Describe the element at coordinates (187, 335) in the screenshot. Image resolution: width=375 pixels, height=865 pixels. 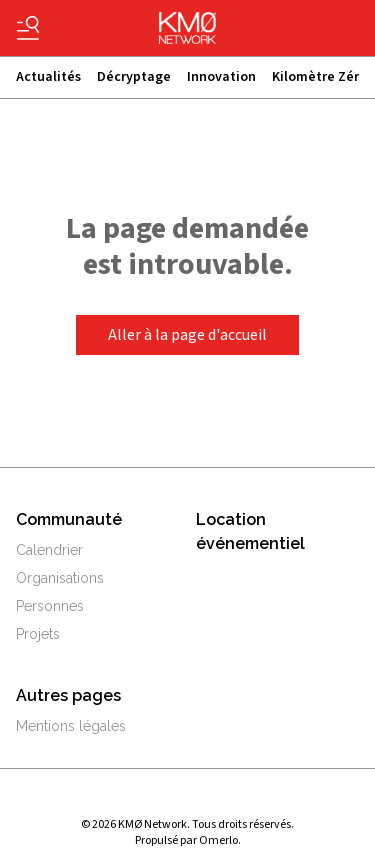
I see `Aller à la page d'accueil` at that location.